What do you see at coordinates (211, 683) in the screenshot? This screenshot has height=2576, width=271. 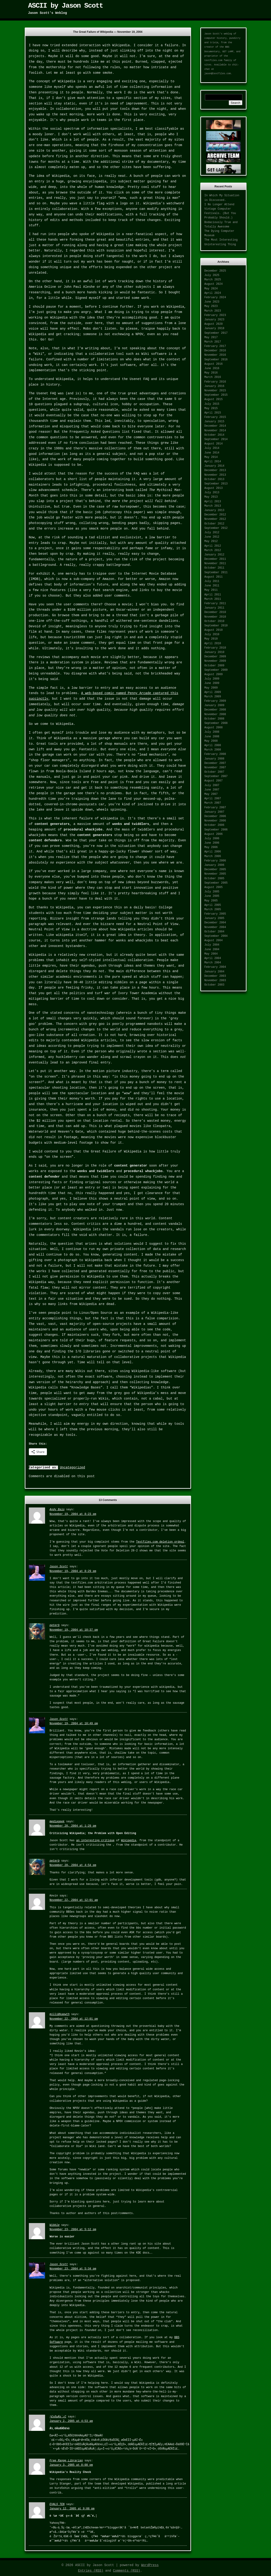 I see `June 2009` at bounding box center [211, 683].